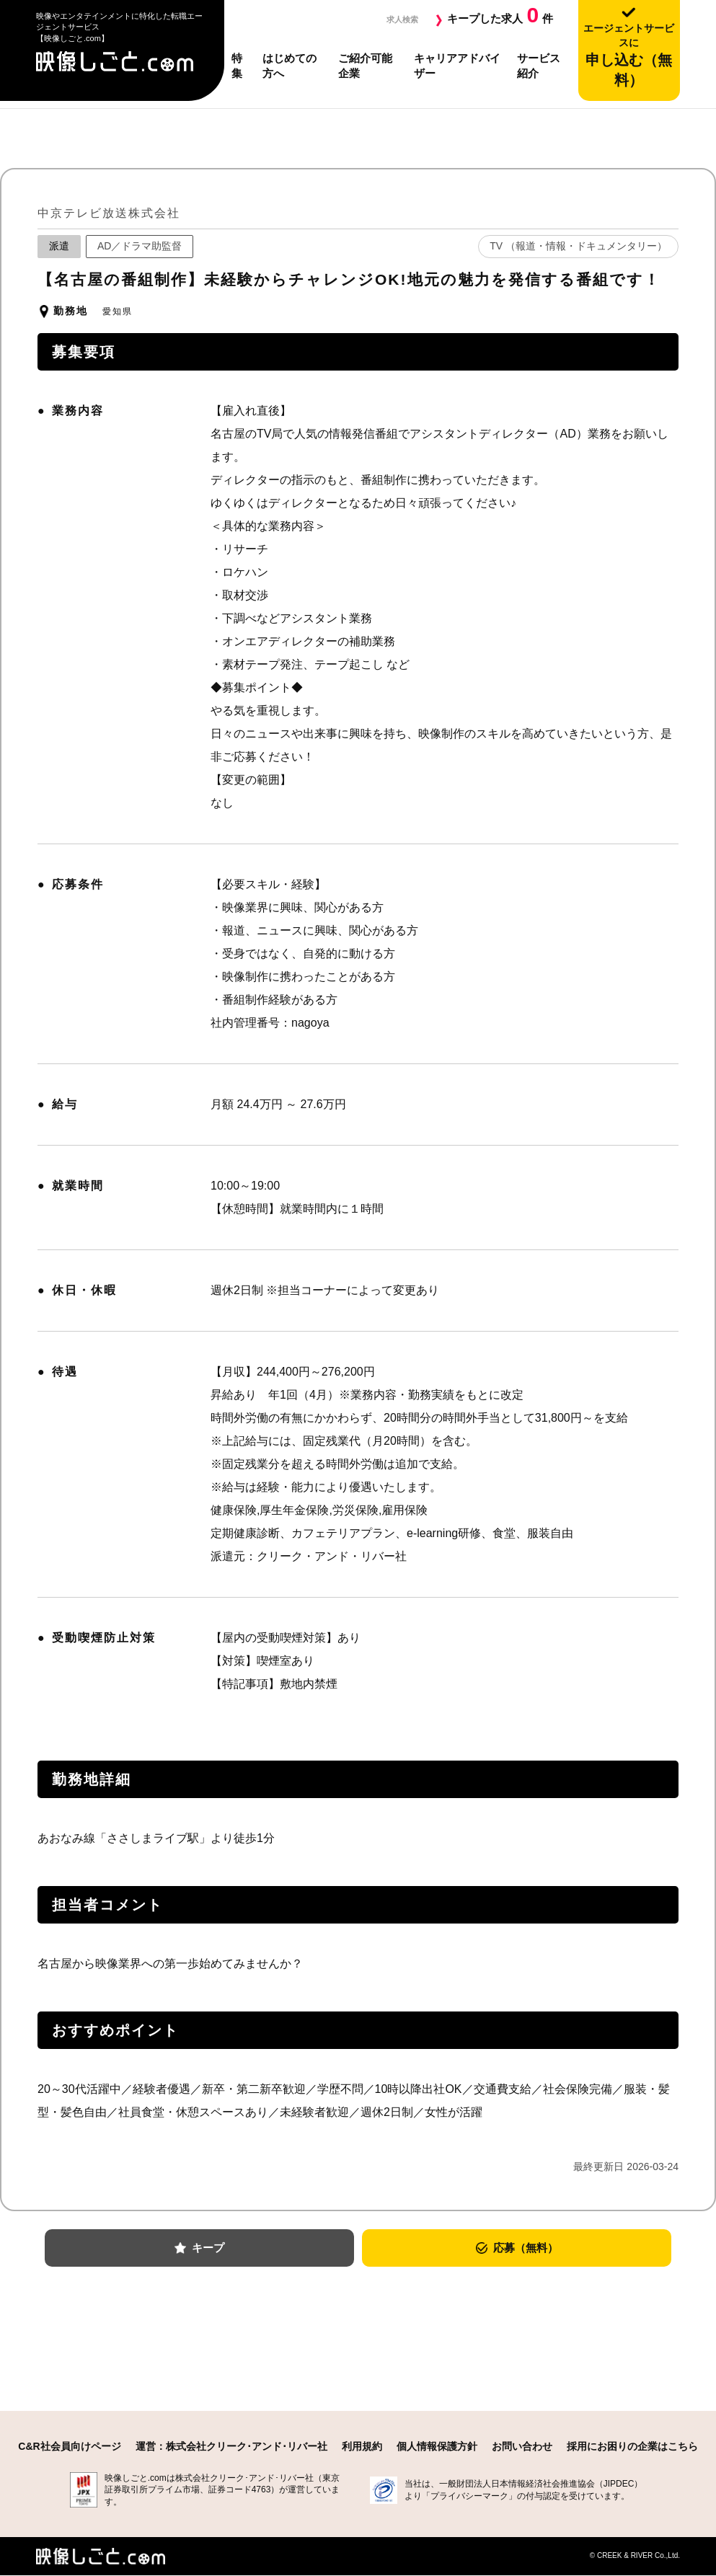 This screenshot has height=2576, width=716. What do you see at coordinates (289, 65) in the screenshot?
I see `はじめての方へ` at bounding box center [289, 65].